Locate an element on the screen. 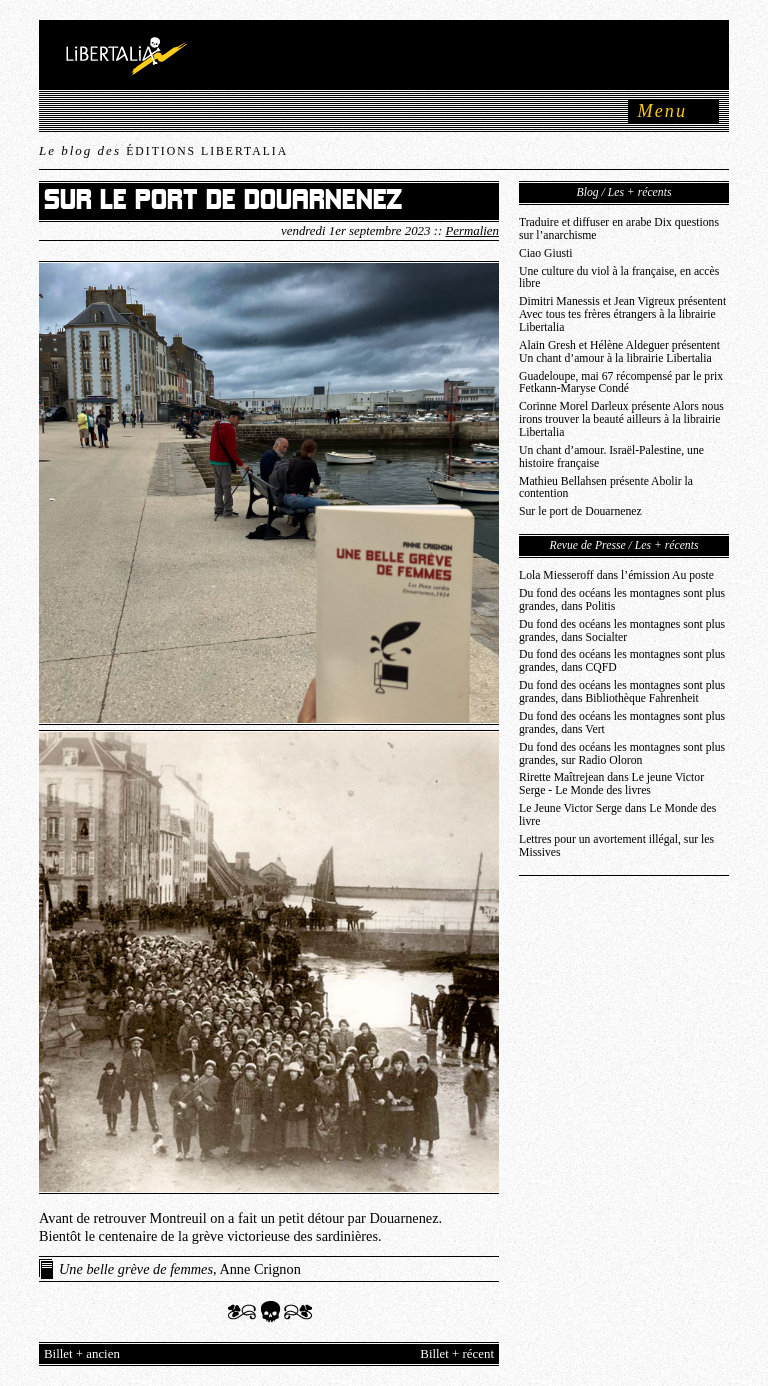 This screenshot has height=1386, width=768. Mathieu Bellahsen présente Abolir la contention is located at coordinates (606, 488).